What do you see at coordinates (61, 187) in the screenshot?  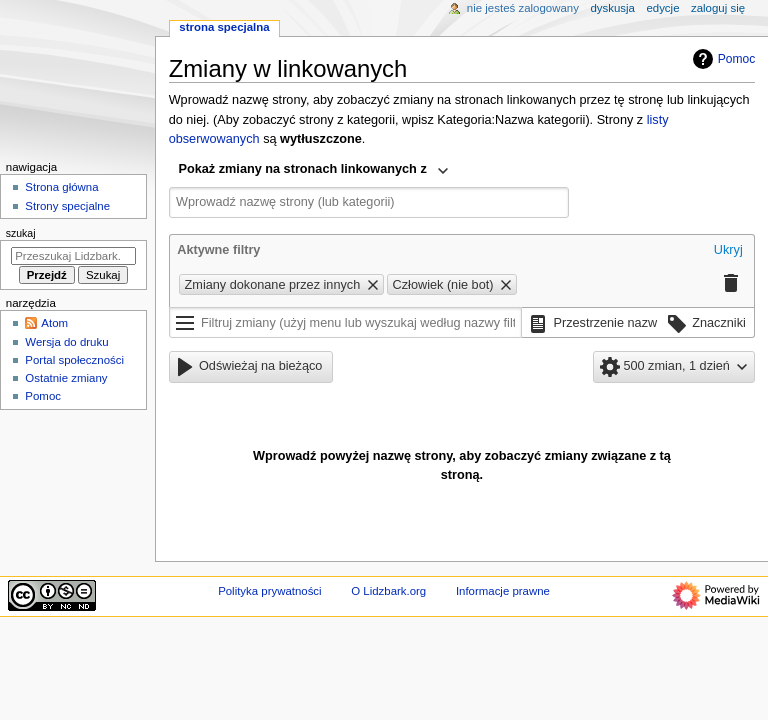 I see `Strona główna` at bounding box center [61, 187].